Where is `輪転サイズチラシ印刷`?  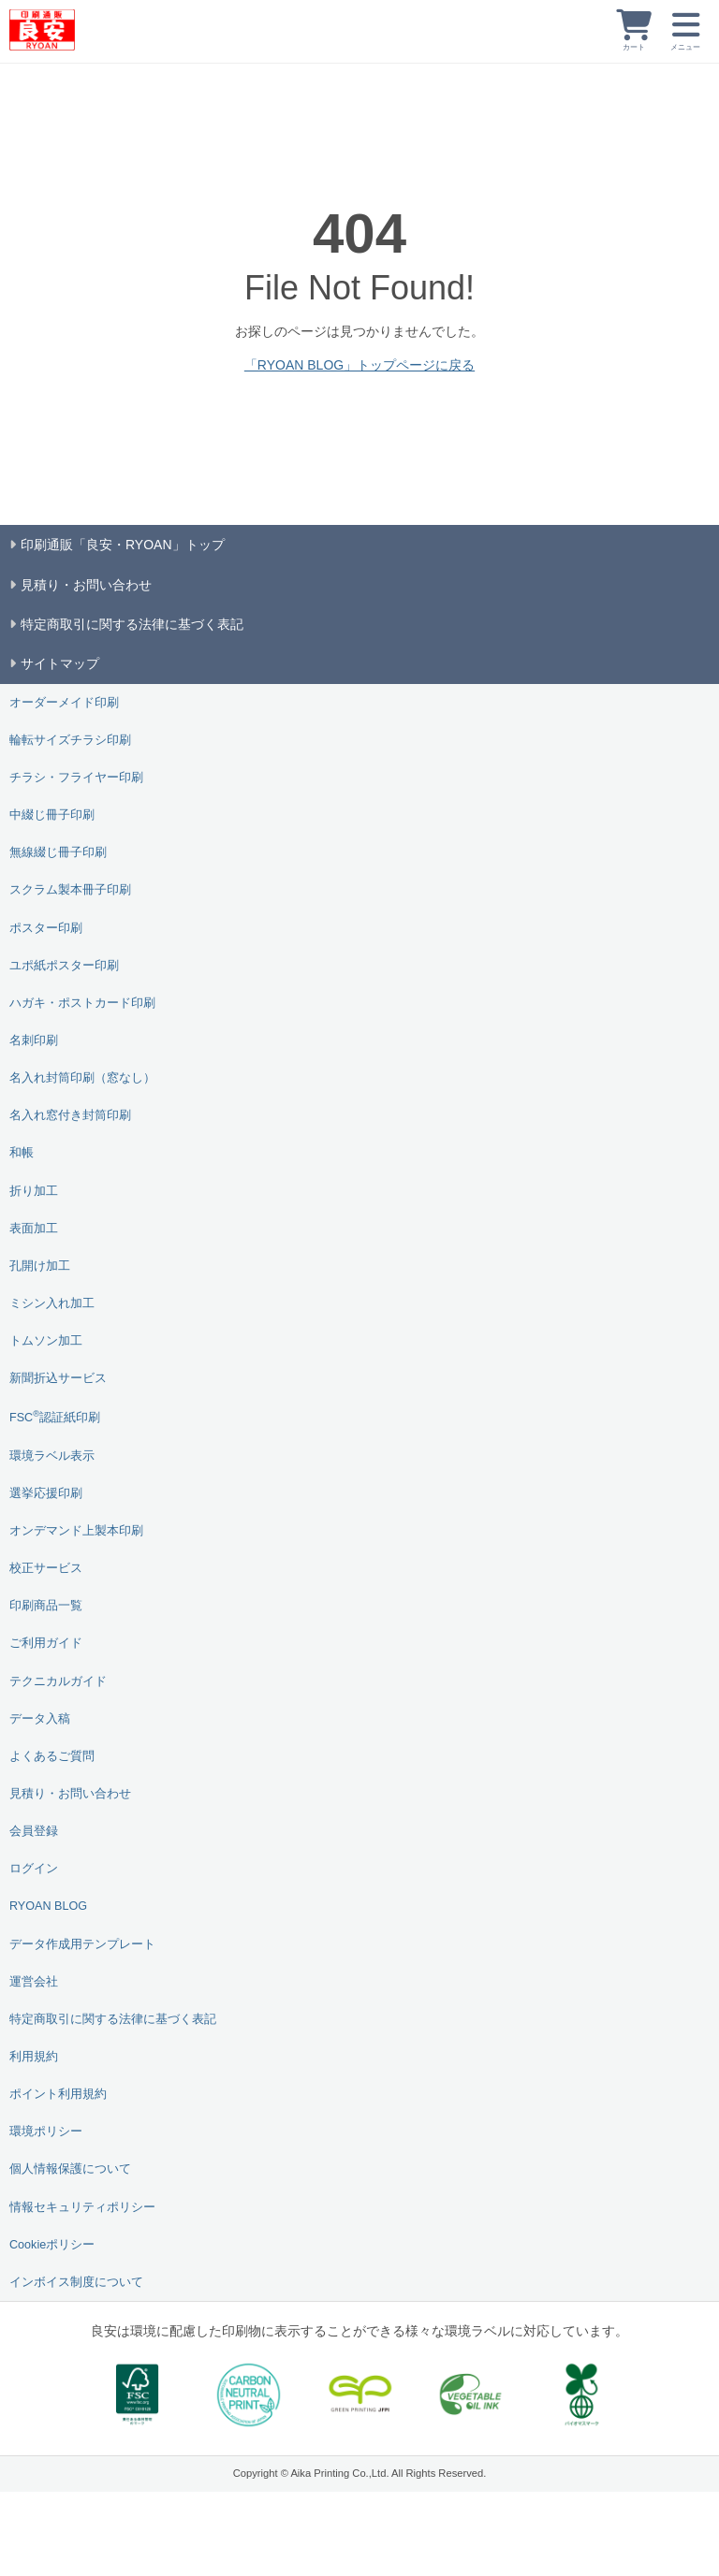 輪転サイズチラシ印刷 is located at coordinates (70, 740).